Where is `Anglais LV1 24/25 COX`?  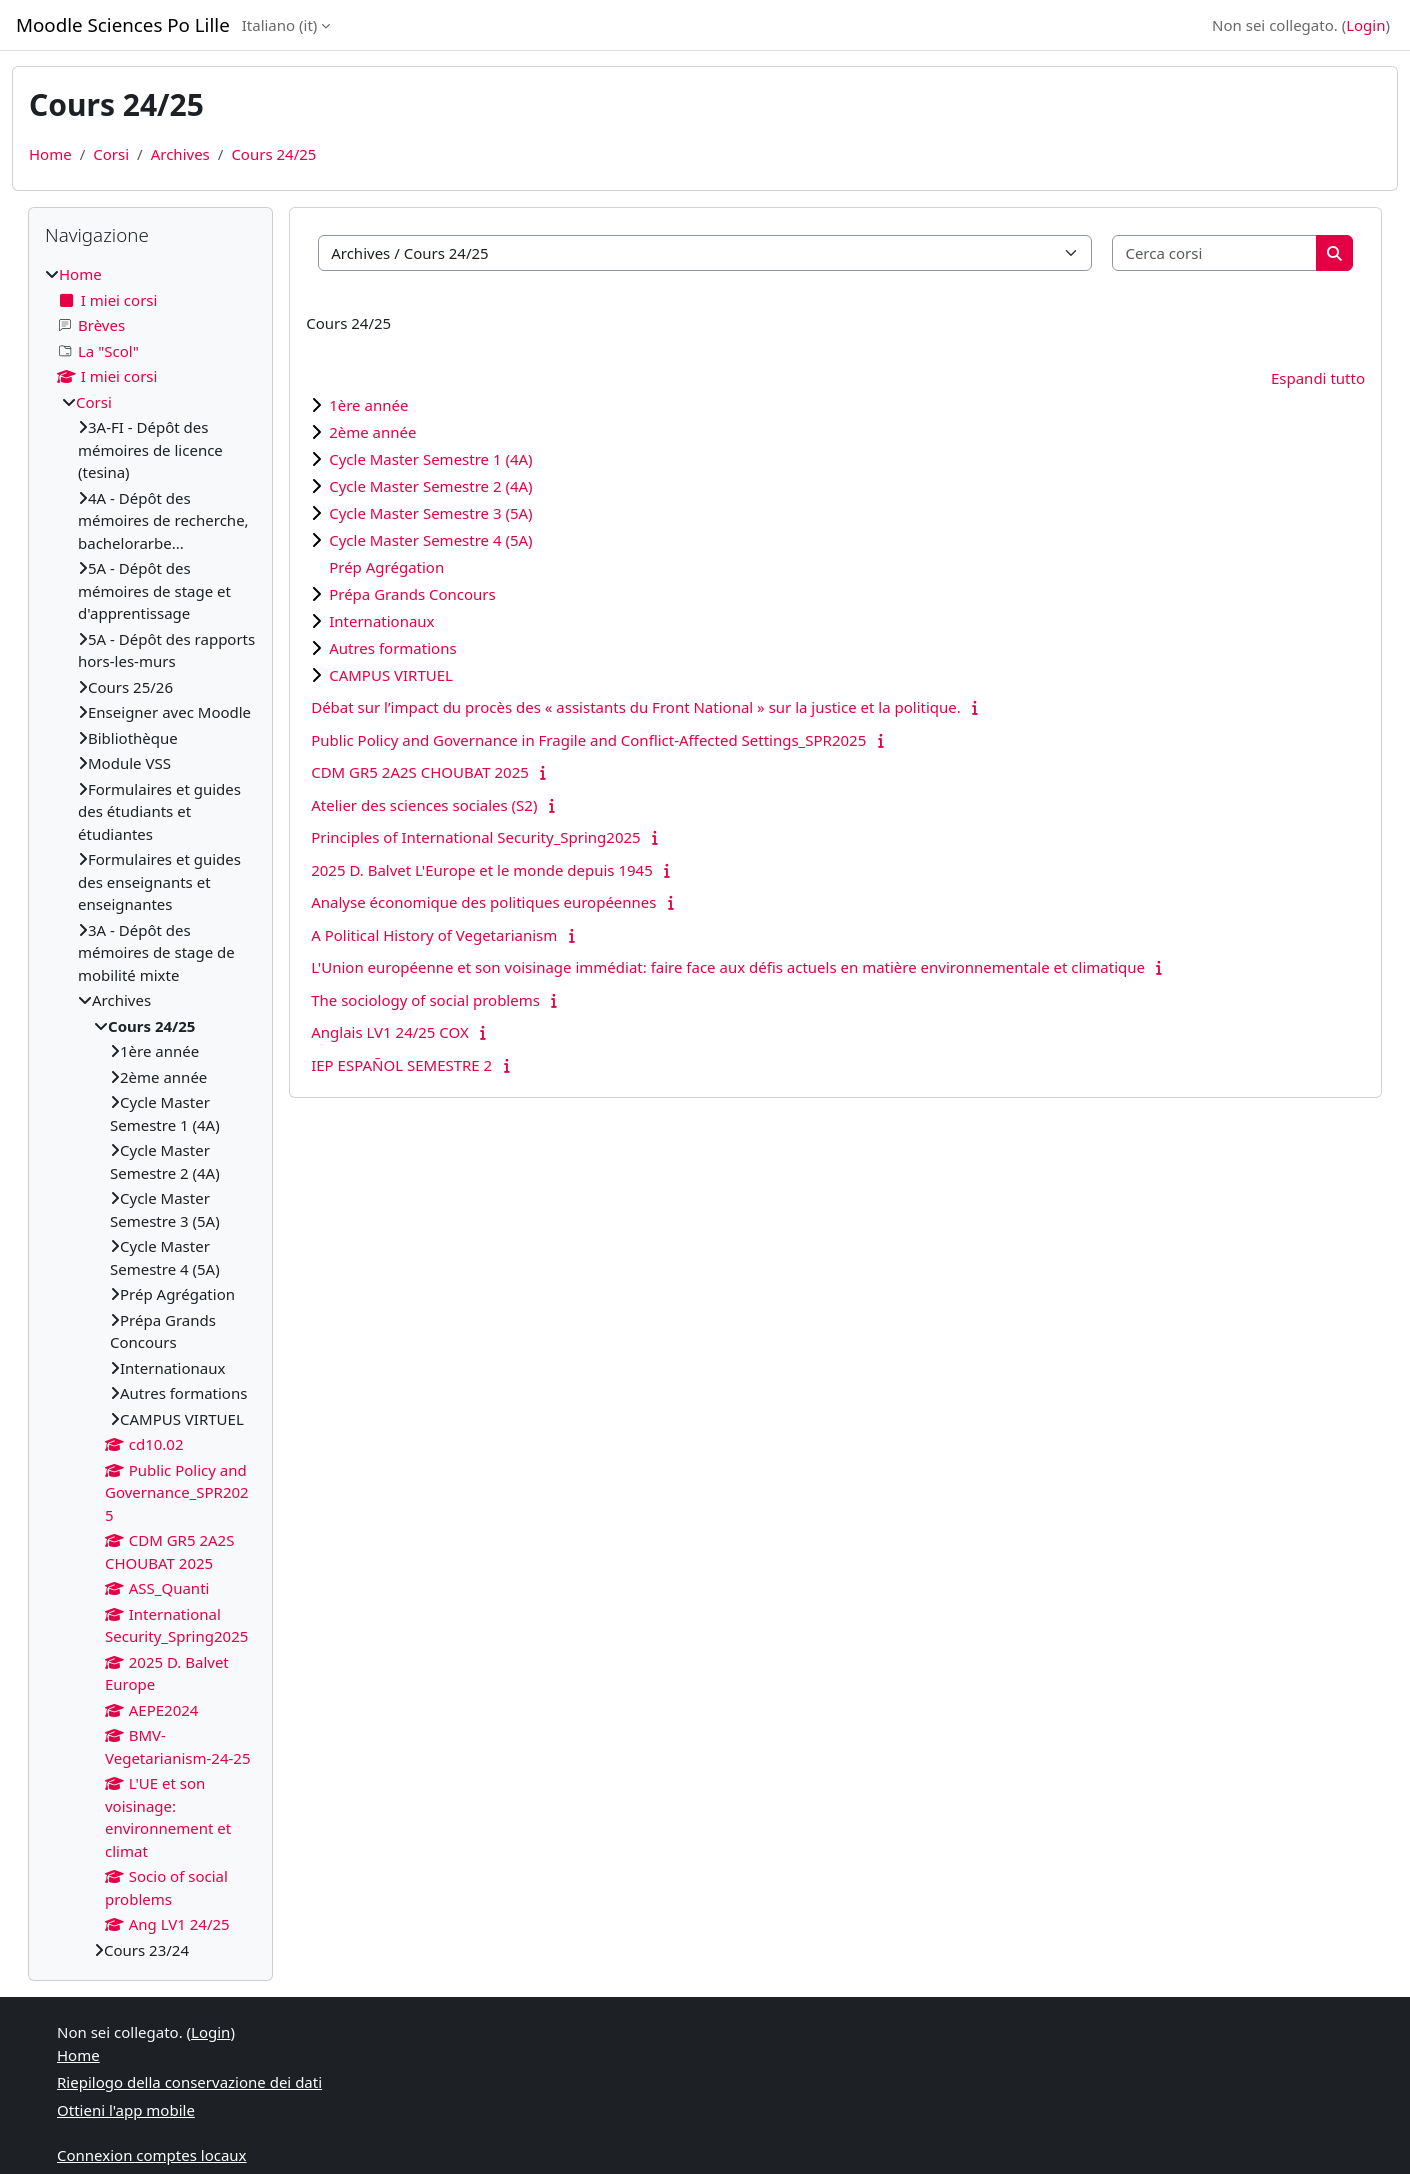
Anglais LV1 24/25 COX is located at coordinates (390, 1032).